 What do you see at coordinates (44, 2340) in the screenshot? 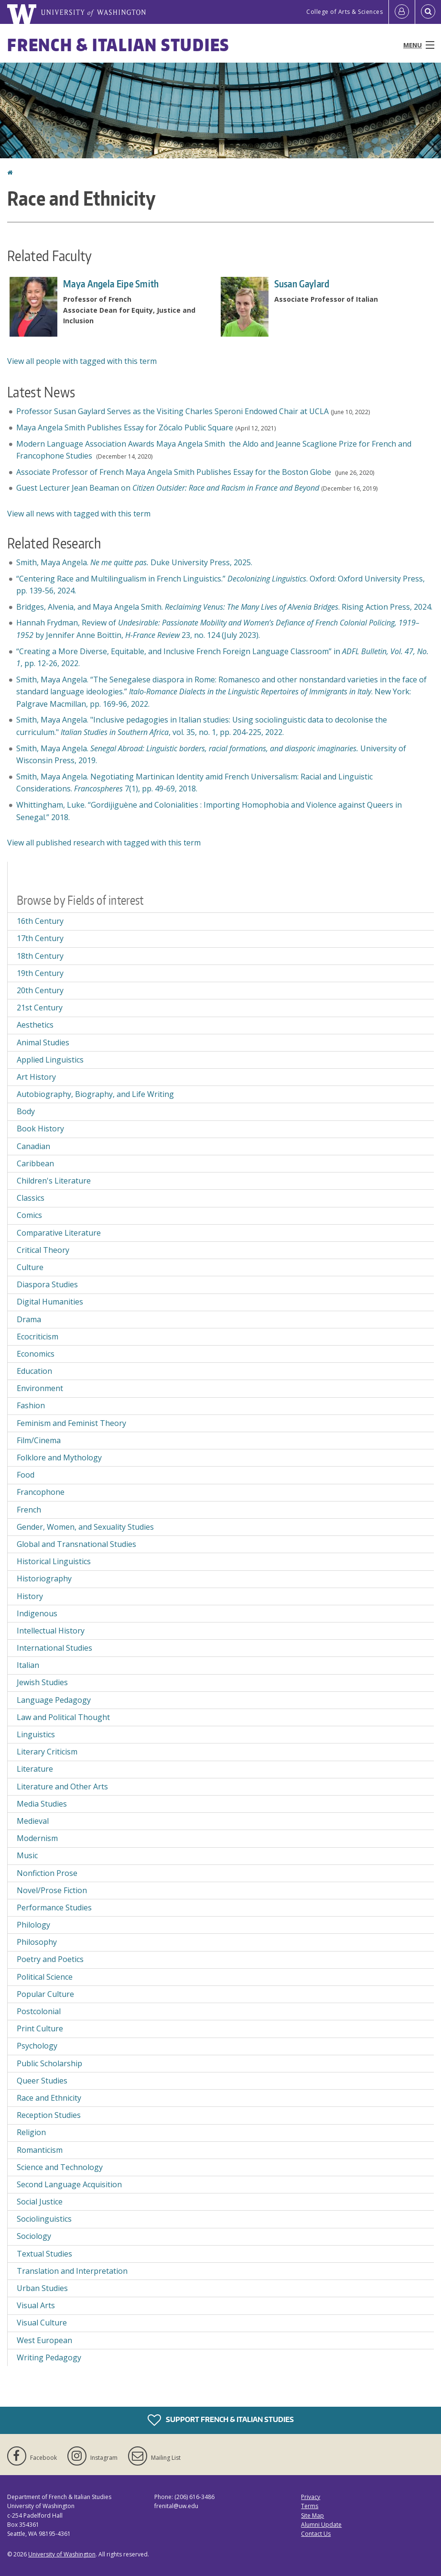
I see `West European` at bounding box center [44, 2340].